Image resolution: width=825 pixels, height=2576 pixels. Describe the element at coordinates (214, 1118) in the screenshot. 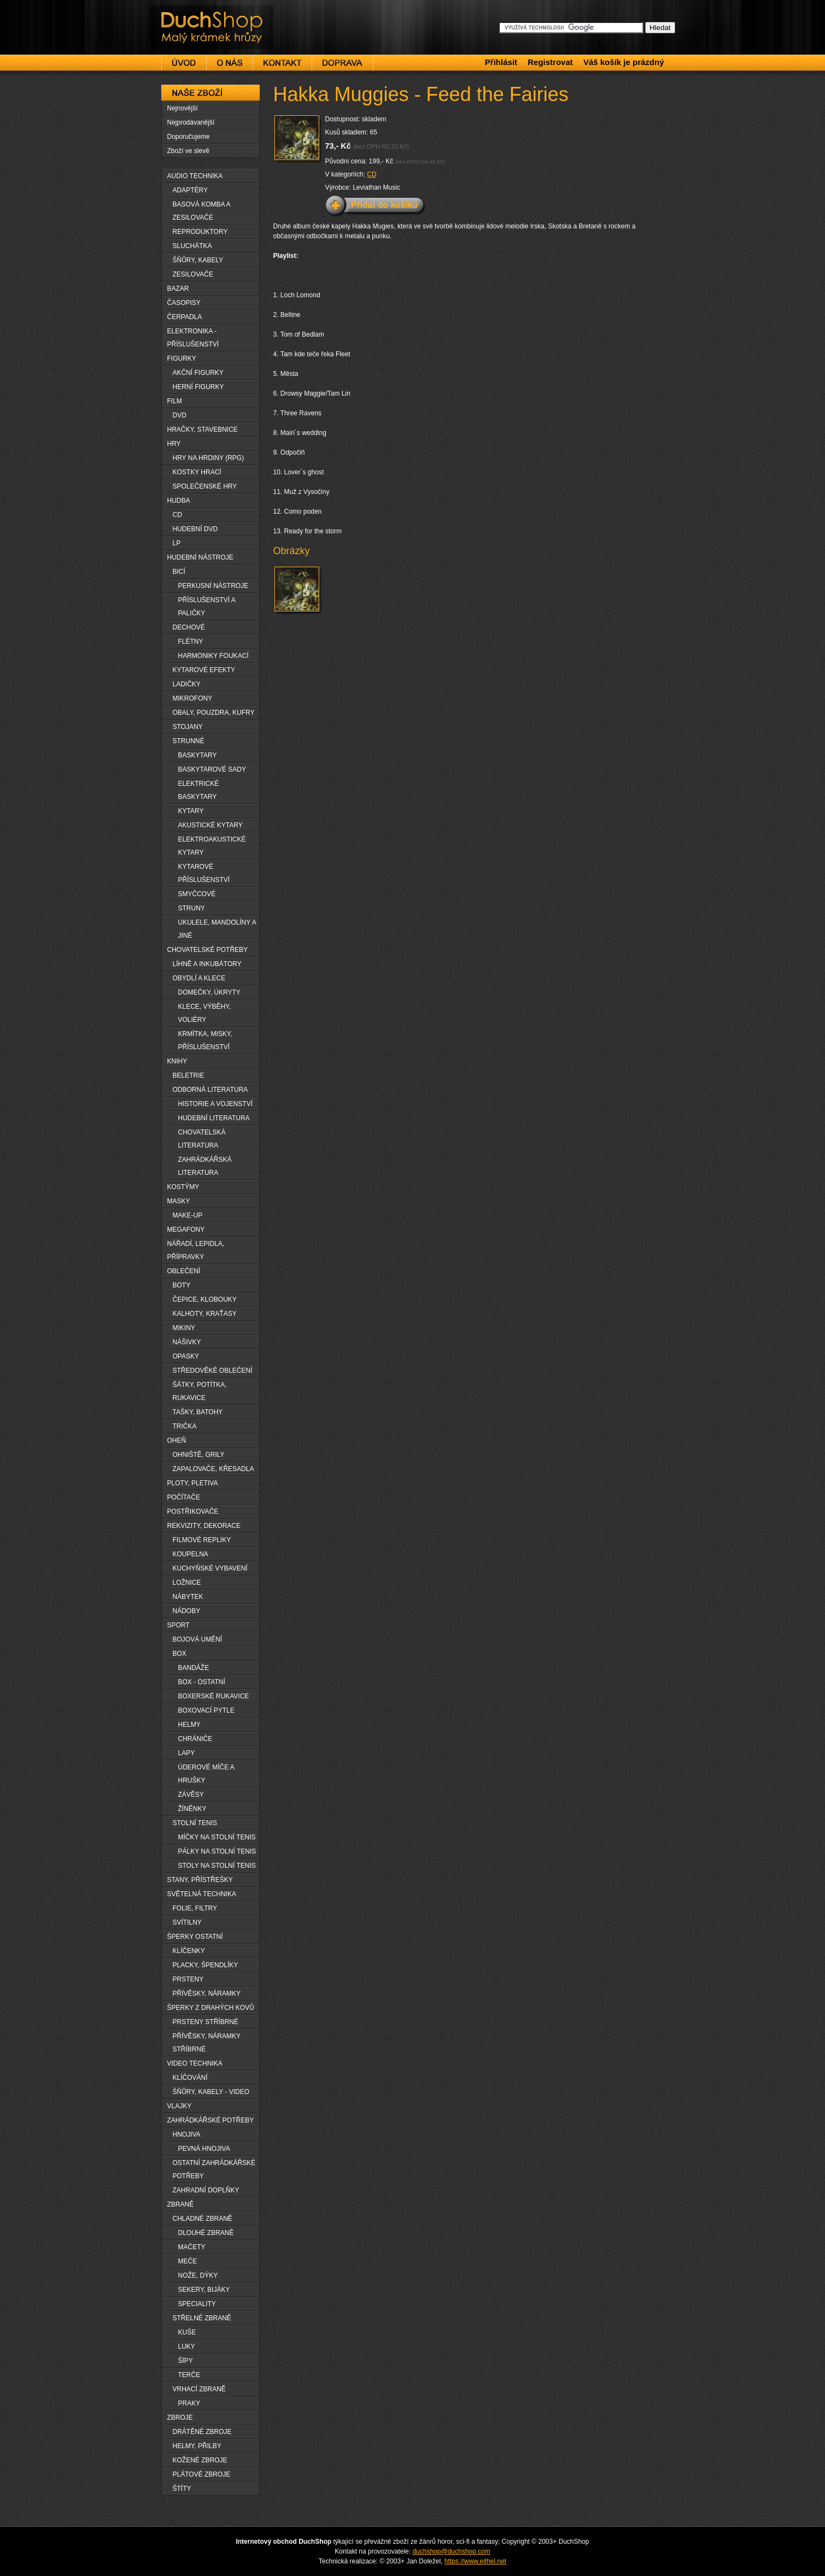

I see `HUDEBNÍ LITERATURA` at that location.